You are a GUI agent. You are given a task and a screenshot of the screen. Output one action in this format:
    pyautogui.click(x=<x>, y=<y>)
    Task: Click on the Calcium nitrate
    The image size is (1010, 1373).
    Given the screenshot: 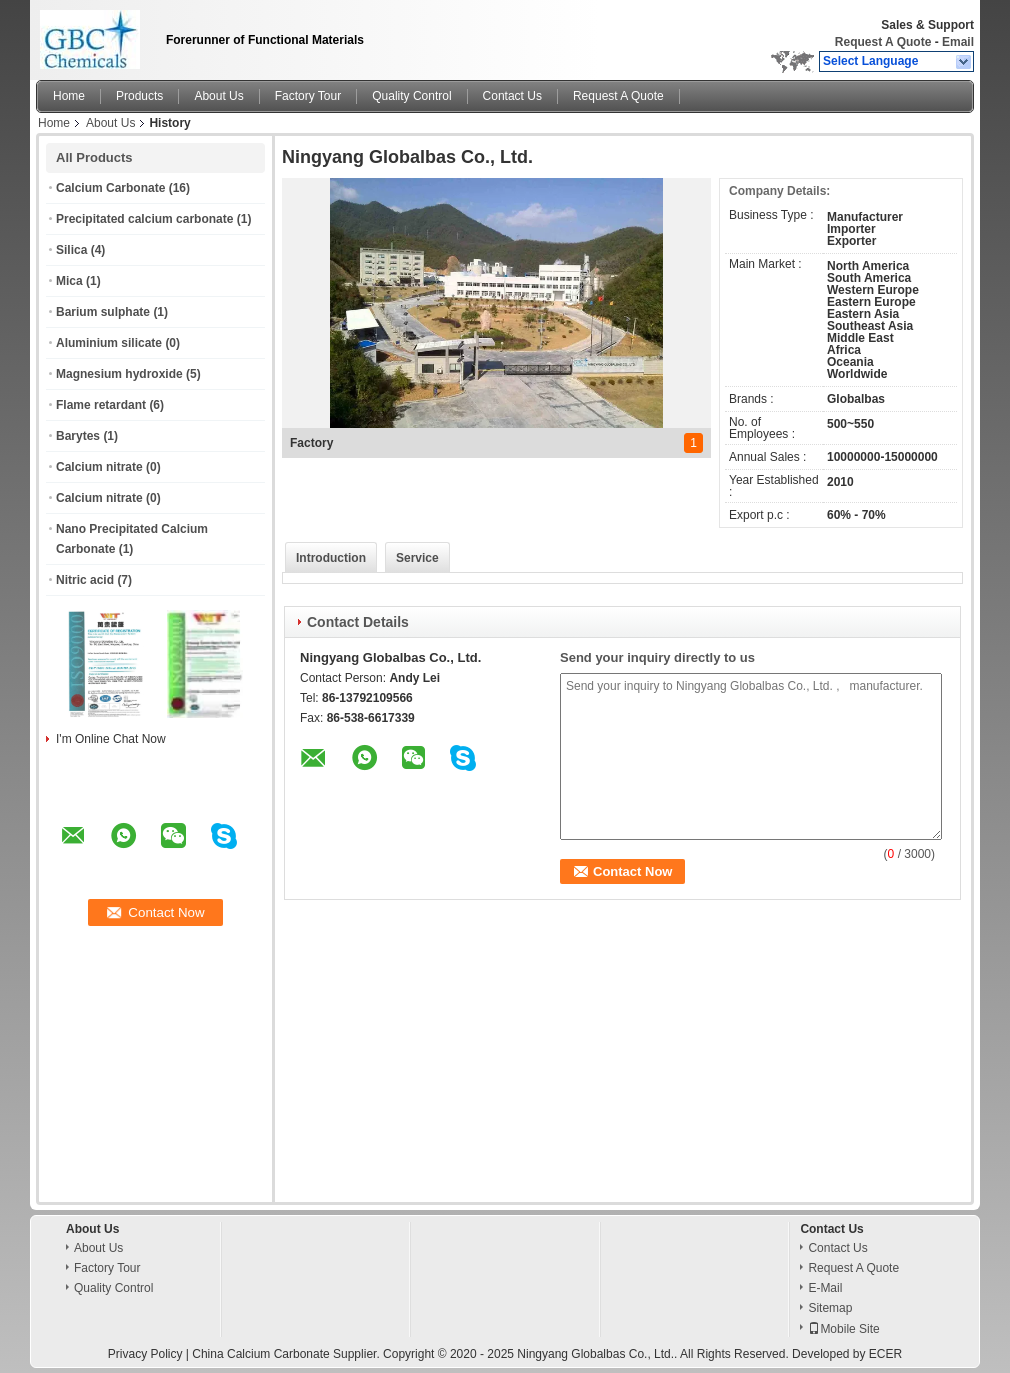 What is the action you would take?
    pyautogui.click(x=99, y=467)
    